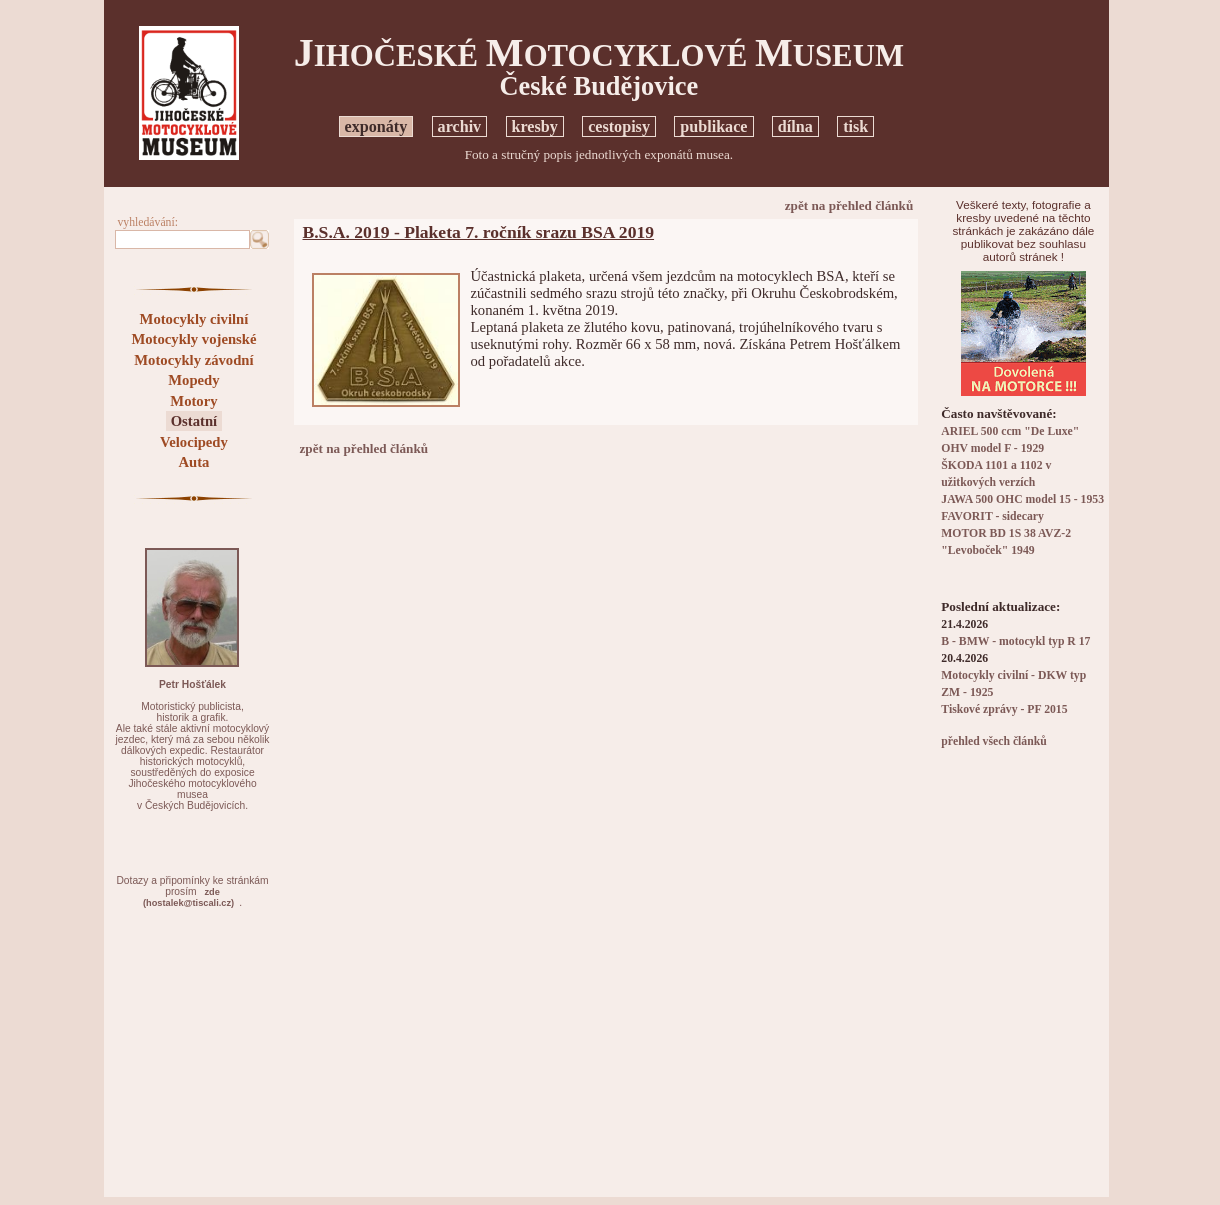 The width and height of the screenshot is (1220, 1205). Describe the element at coordinates (992, 516) in the screenshot. I see `FAVORIT - sidecary` at that location.